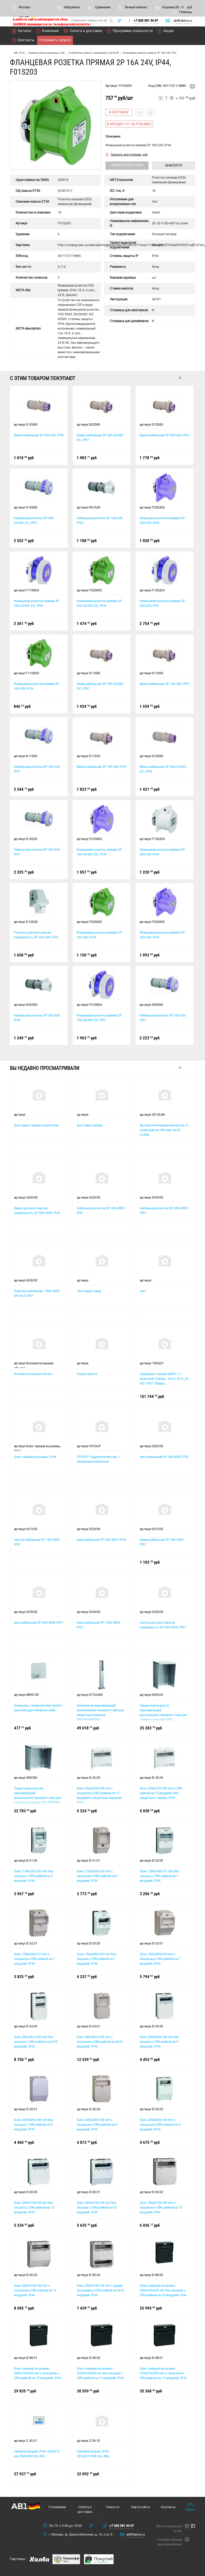  Describe the element at coordinates (164, 1130) in the screenshot. I see `Автоматический выключатель 3-полюсный на 10A (хар-ка D) UL508` at that location.